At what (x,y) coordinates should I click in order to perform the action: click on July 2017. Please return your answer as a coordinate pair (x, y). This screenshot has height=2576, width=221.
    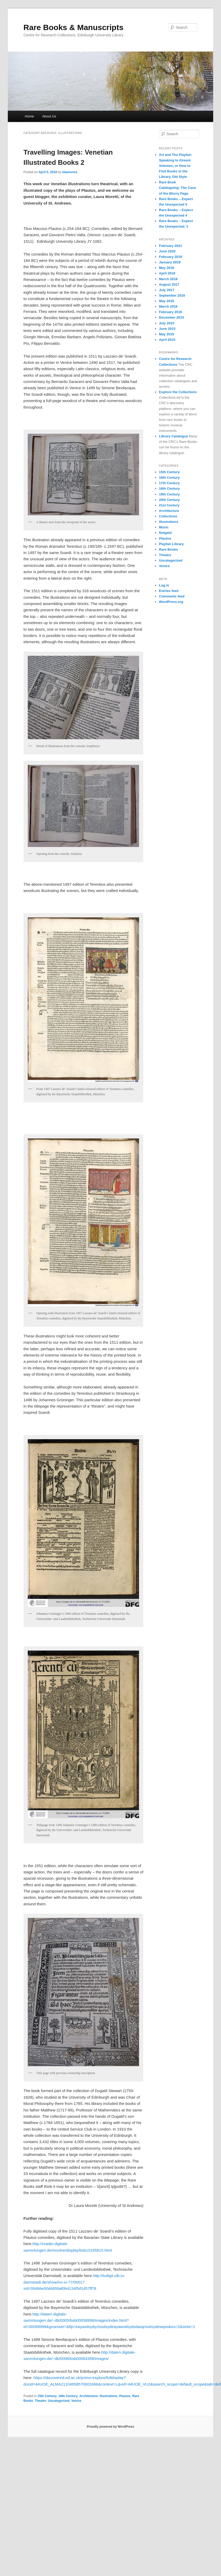
    Looking at the image, I should click on (166, 290).